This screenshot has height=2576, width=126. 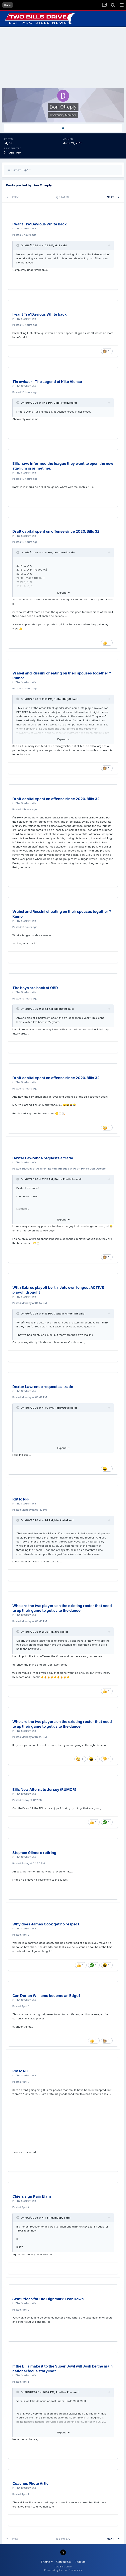 What do you see at coordinates (35, 988) in the screenshot?
I see `The boys are back at OBD` at bounding box center [35, 988].